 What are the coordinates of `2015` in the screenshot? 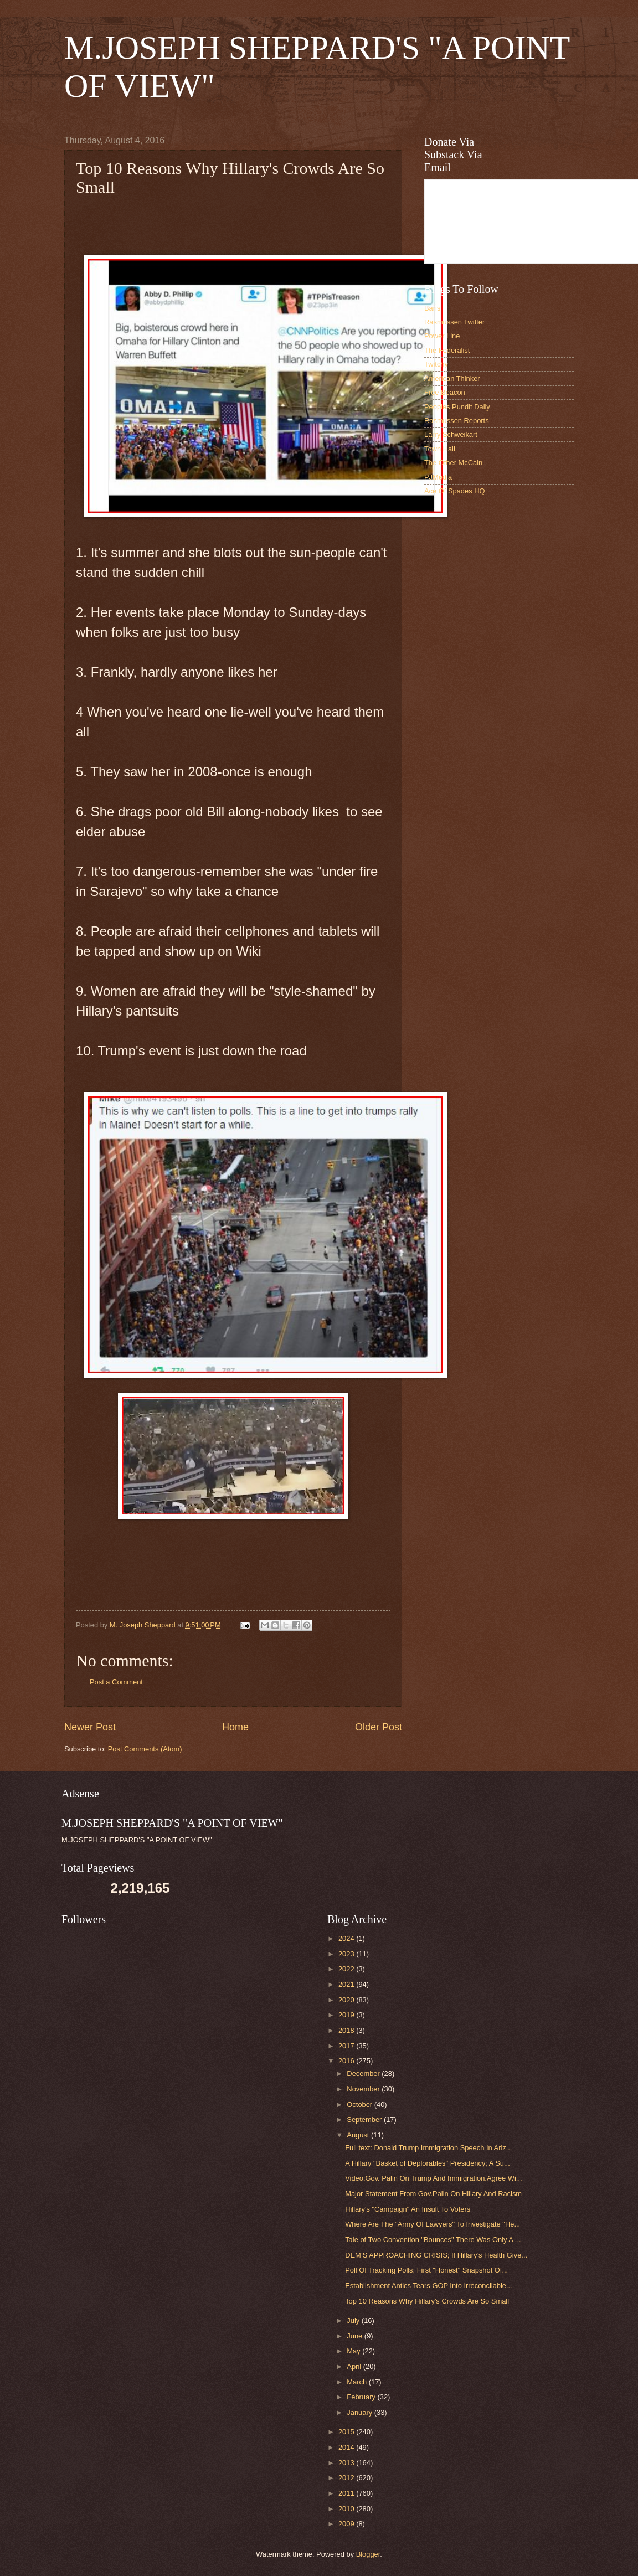 It's located at (347, 2432).